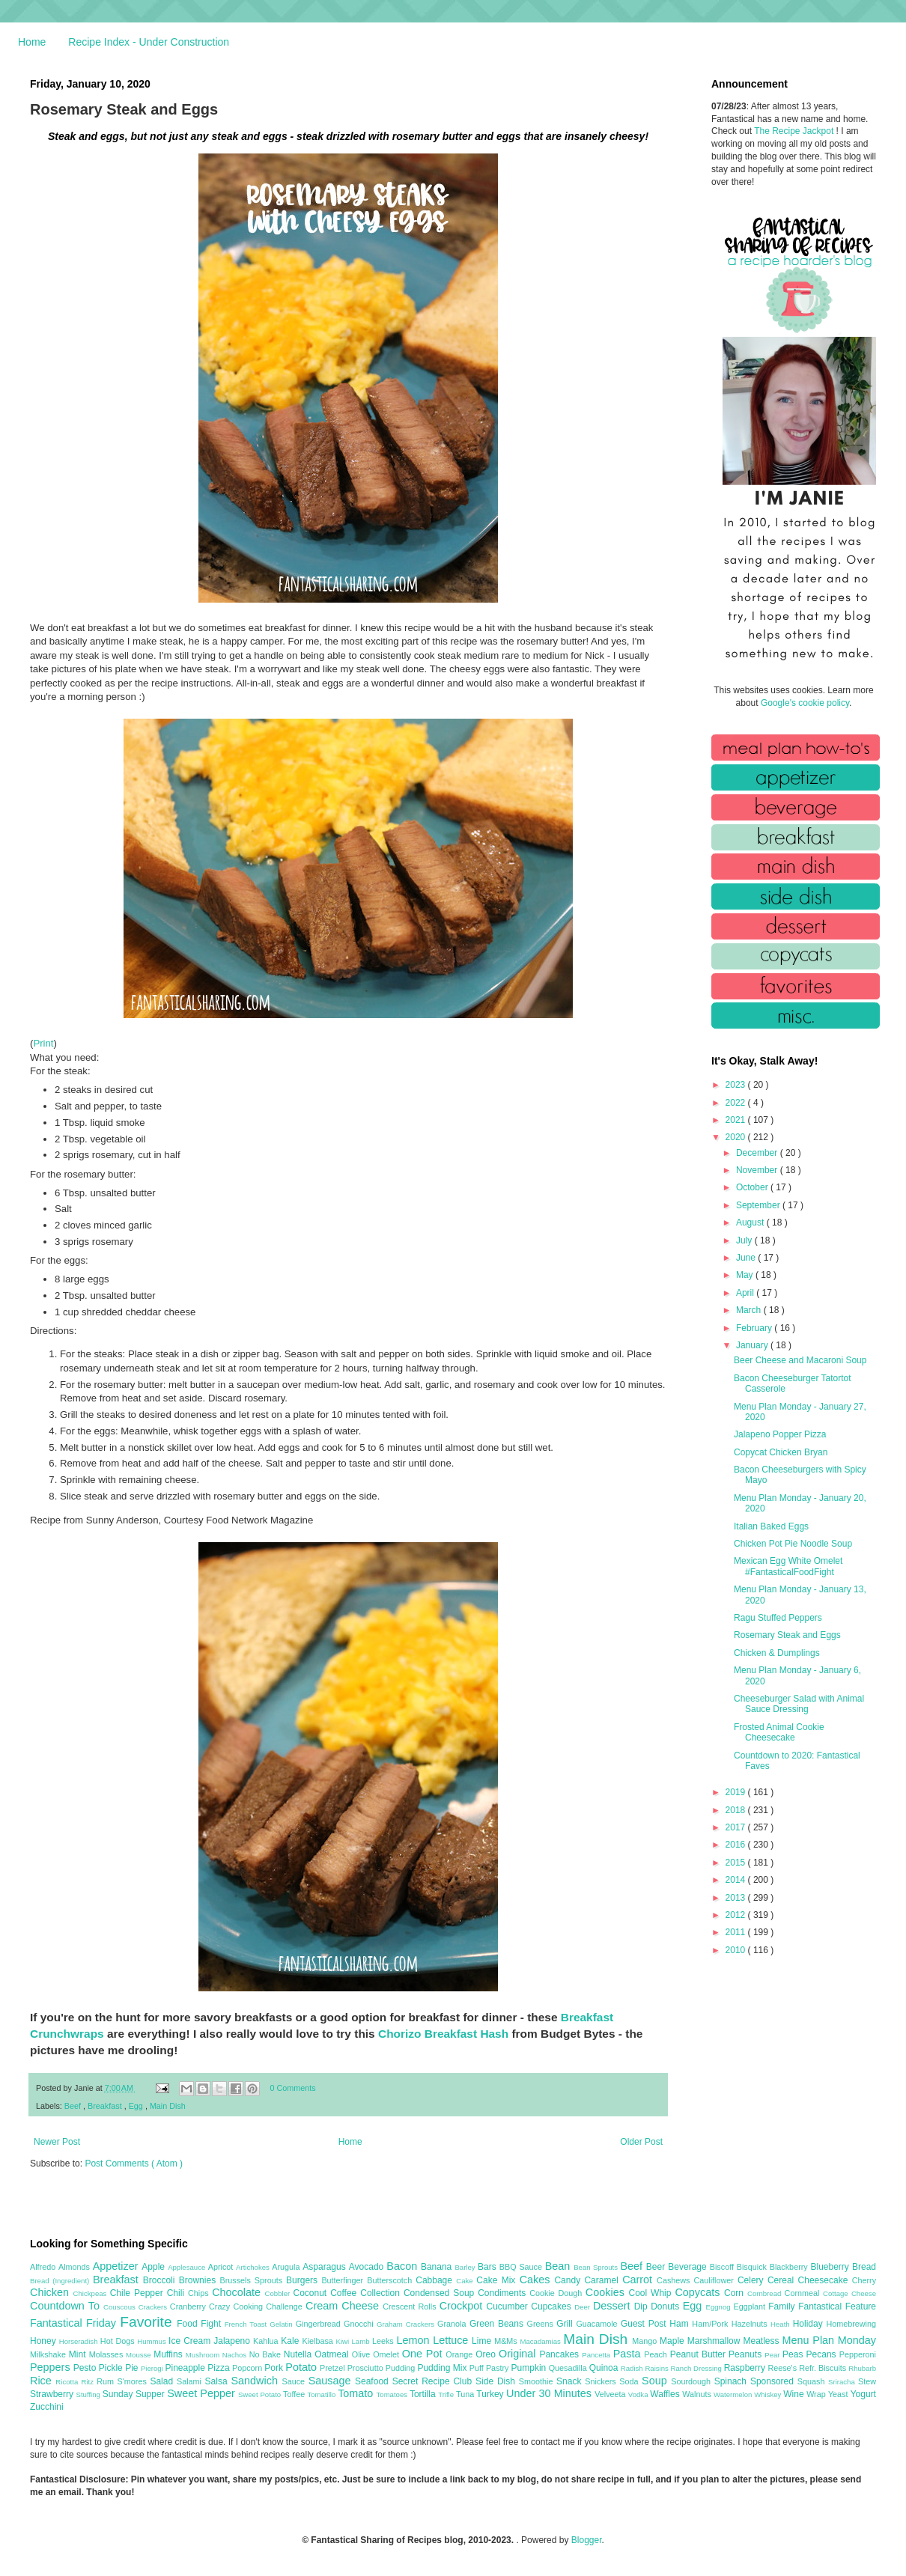 This screenshot has width=906, height=2576. What do you see at coordinates (51, 2367) in the screenshot?
I see `Peppers` at bounding box center [51, 2367].